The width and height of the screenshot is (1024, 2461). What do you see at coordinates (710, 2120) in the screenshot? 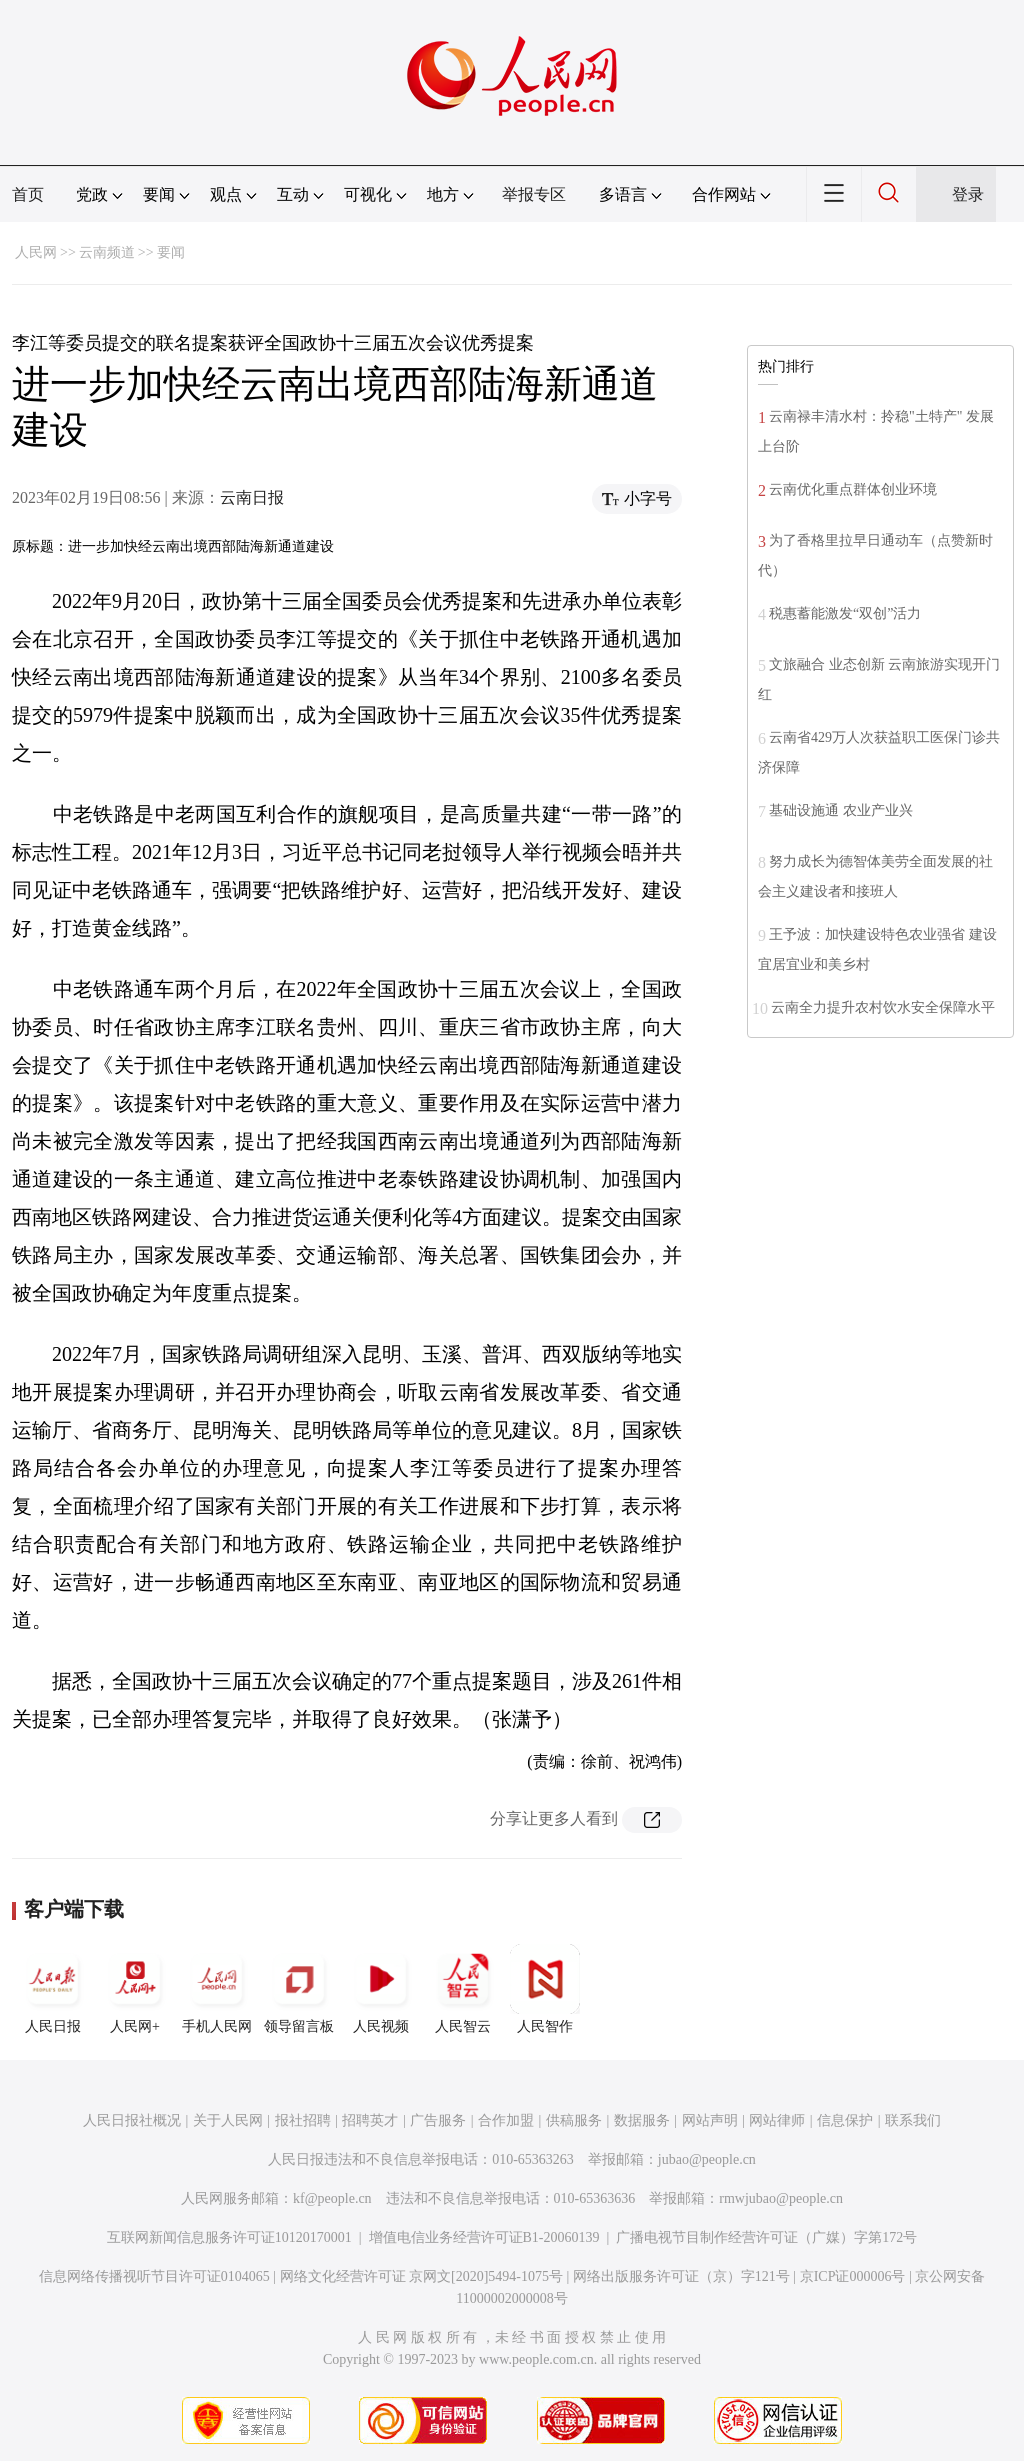
I see `网站声明` at bounding box center [710, 2120].